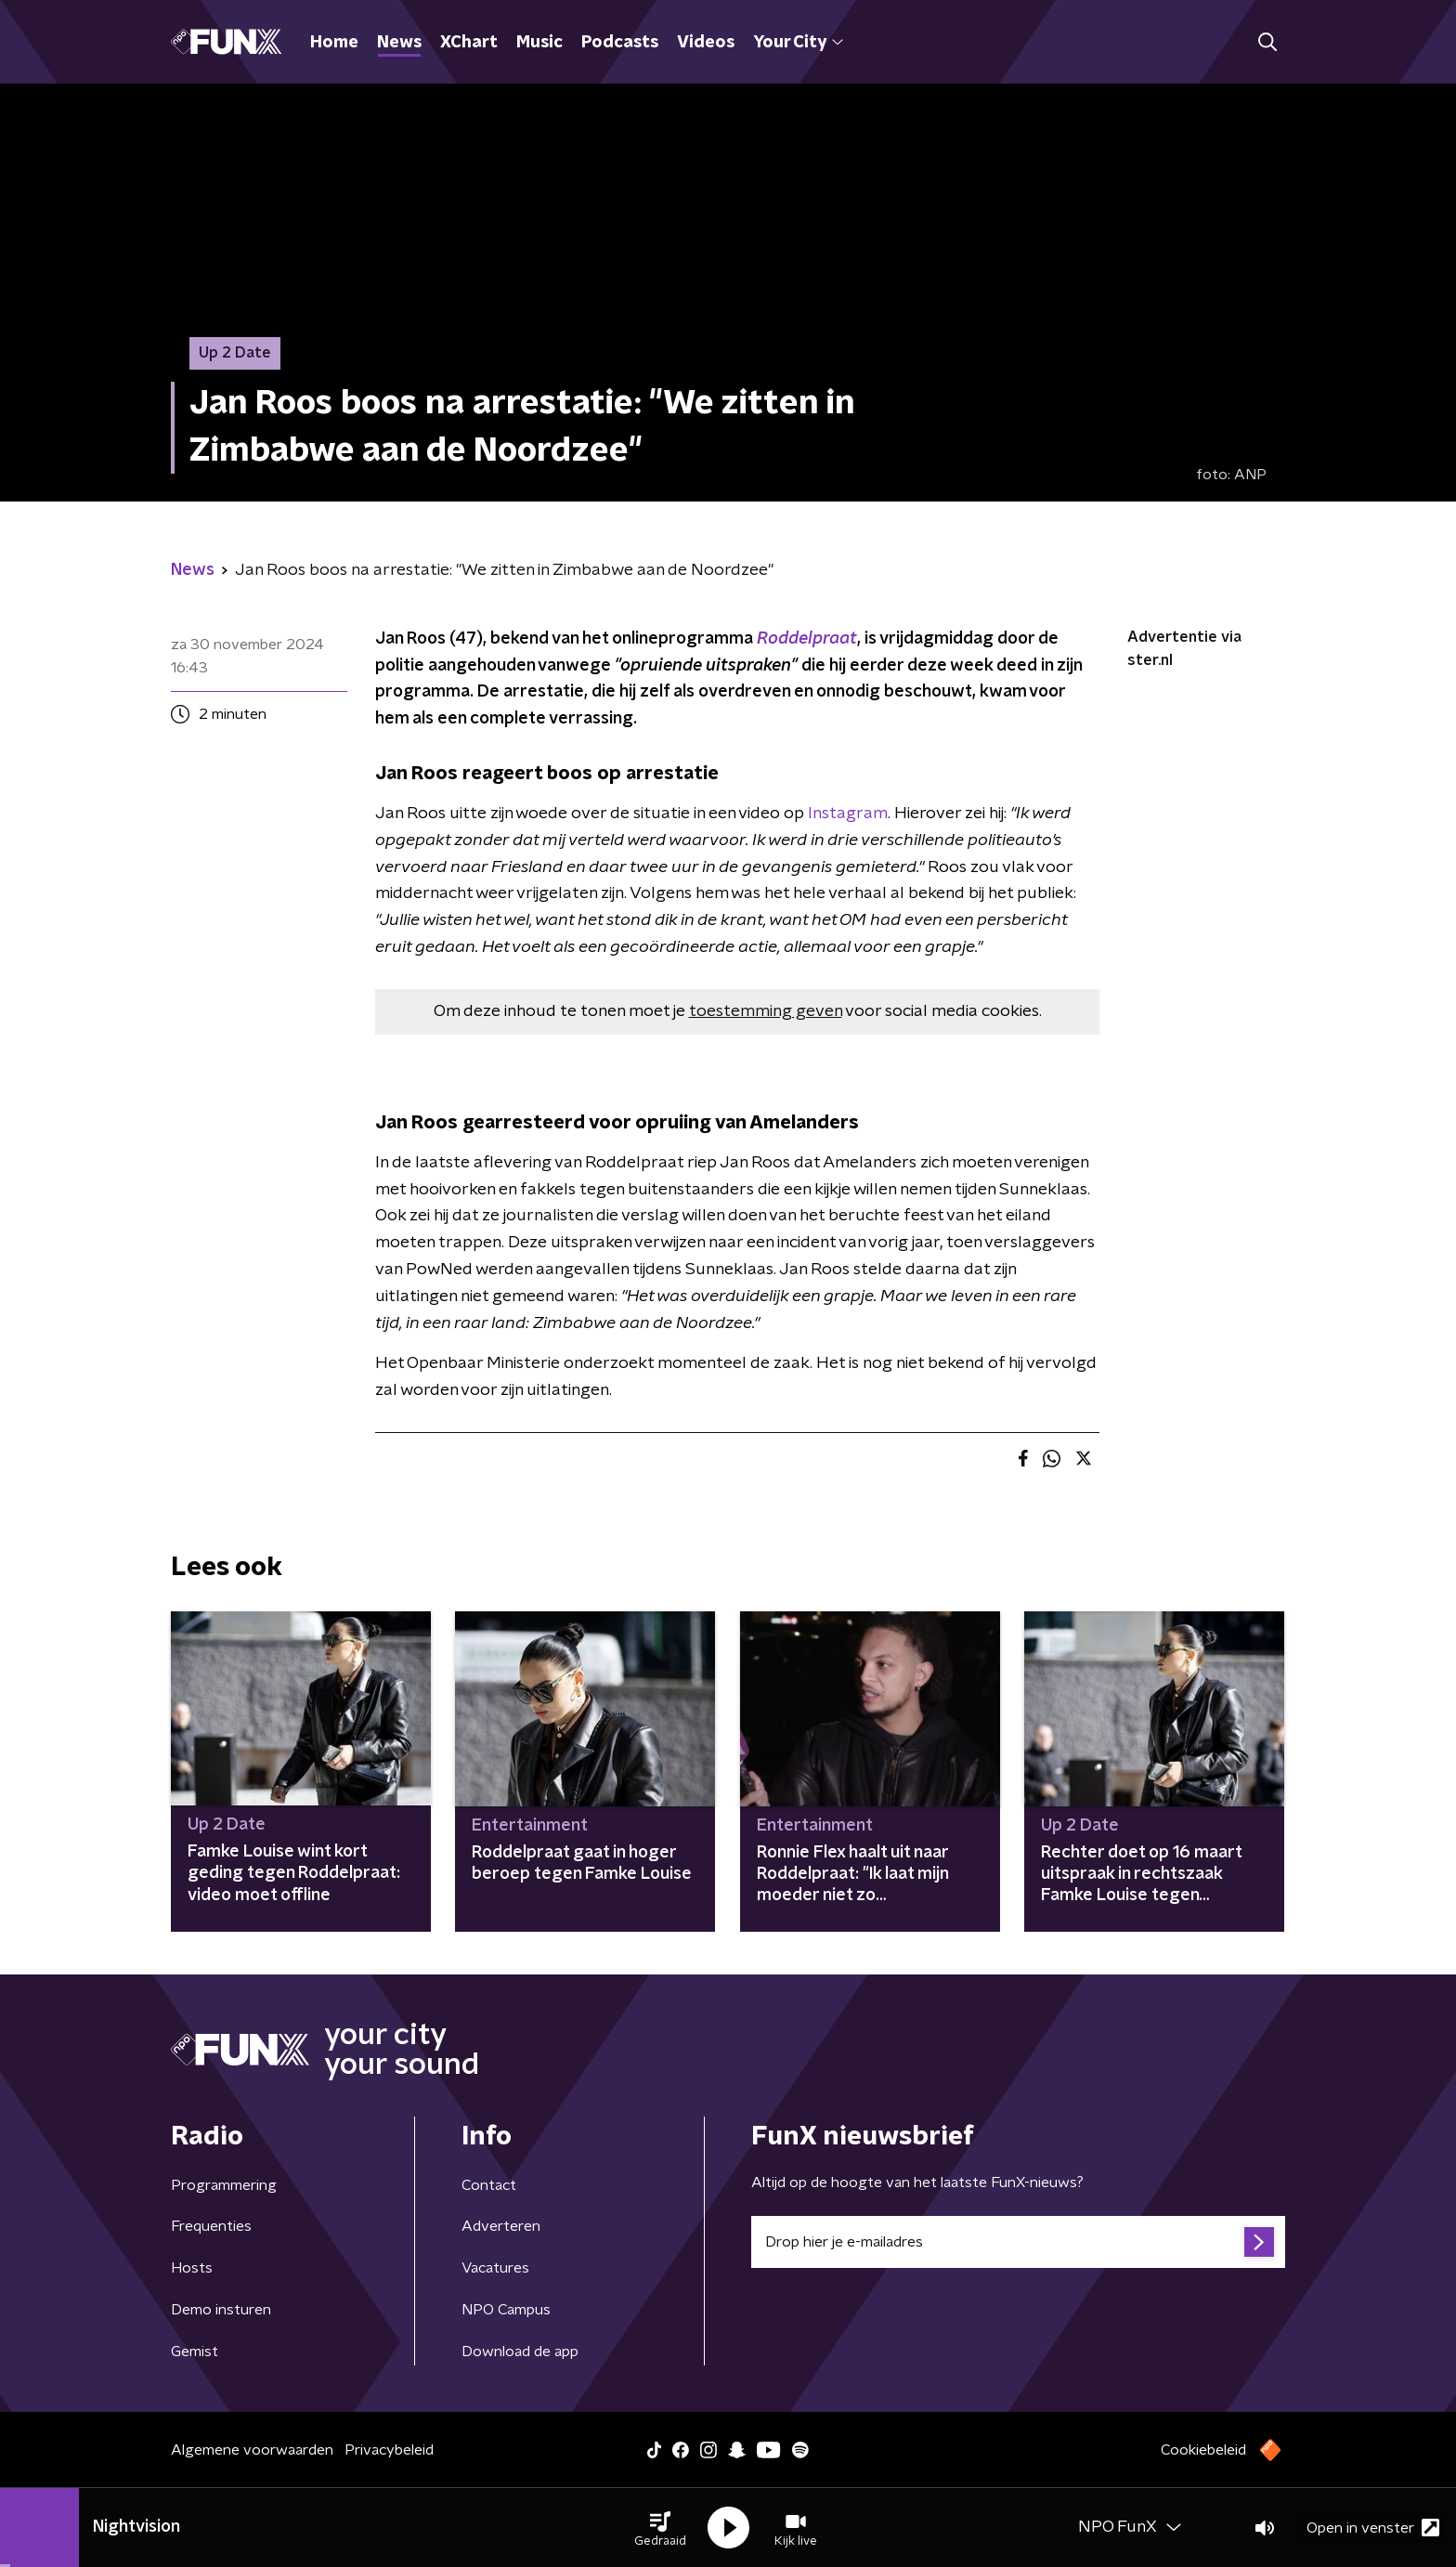 The image size is (1456, 2567). What do you see at coordinates (506, 2309) in the screenshot?
I see `NPO Campus` at bounding box center [506, 2309].